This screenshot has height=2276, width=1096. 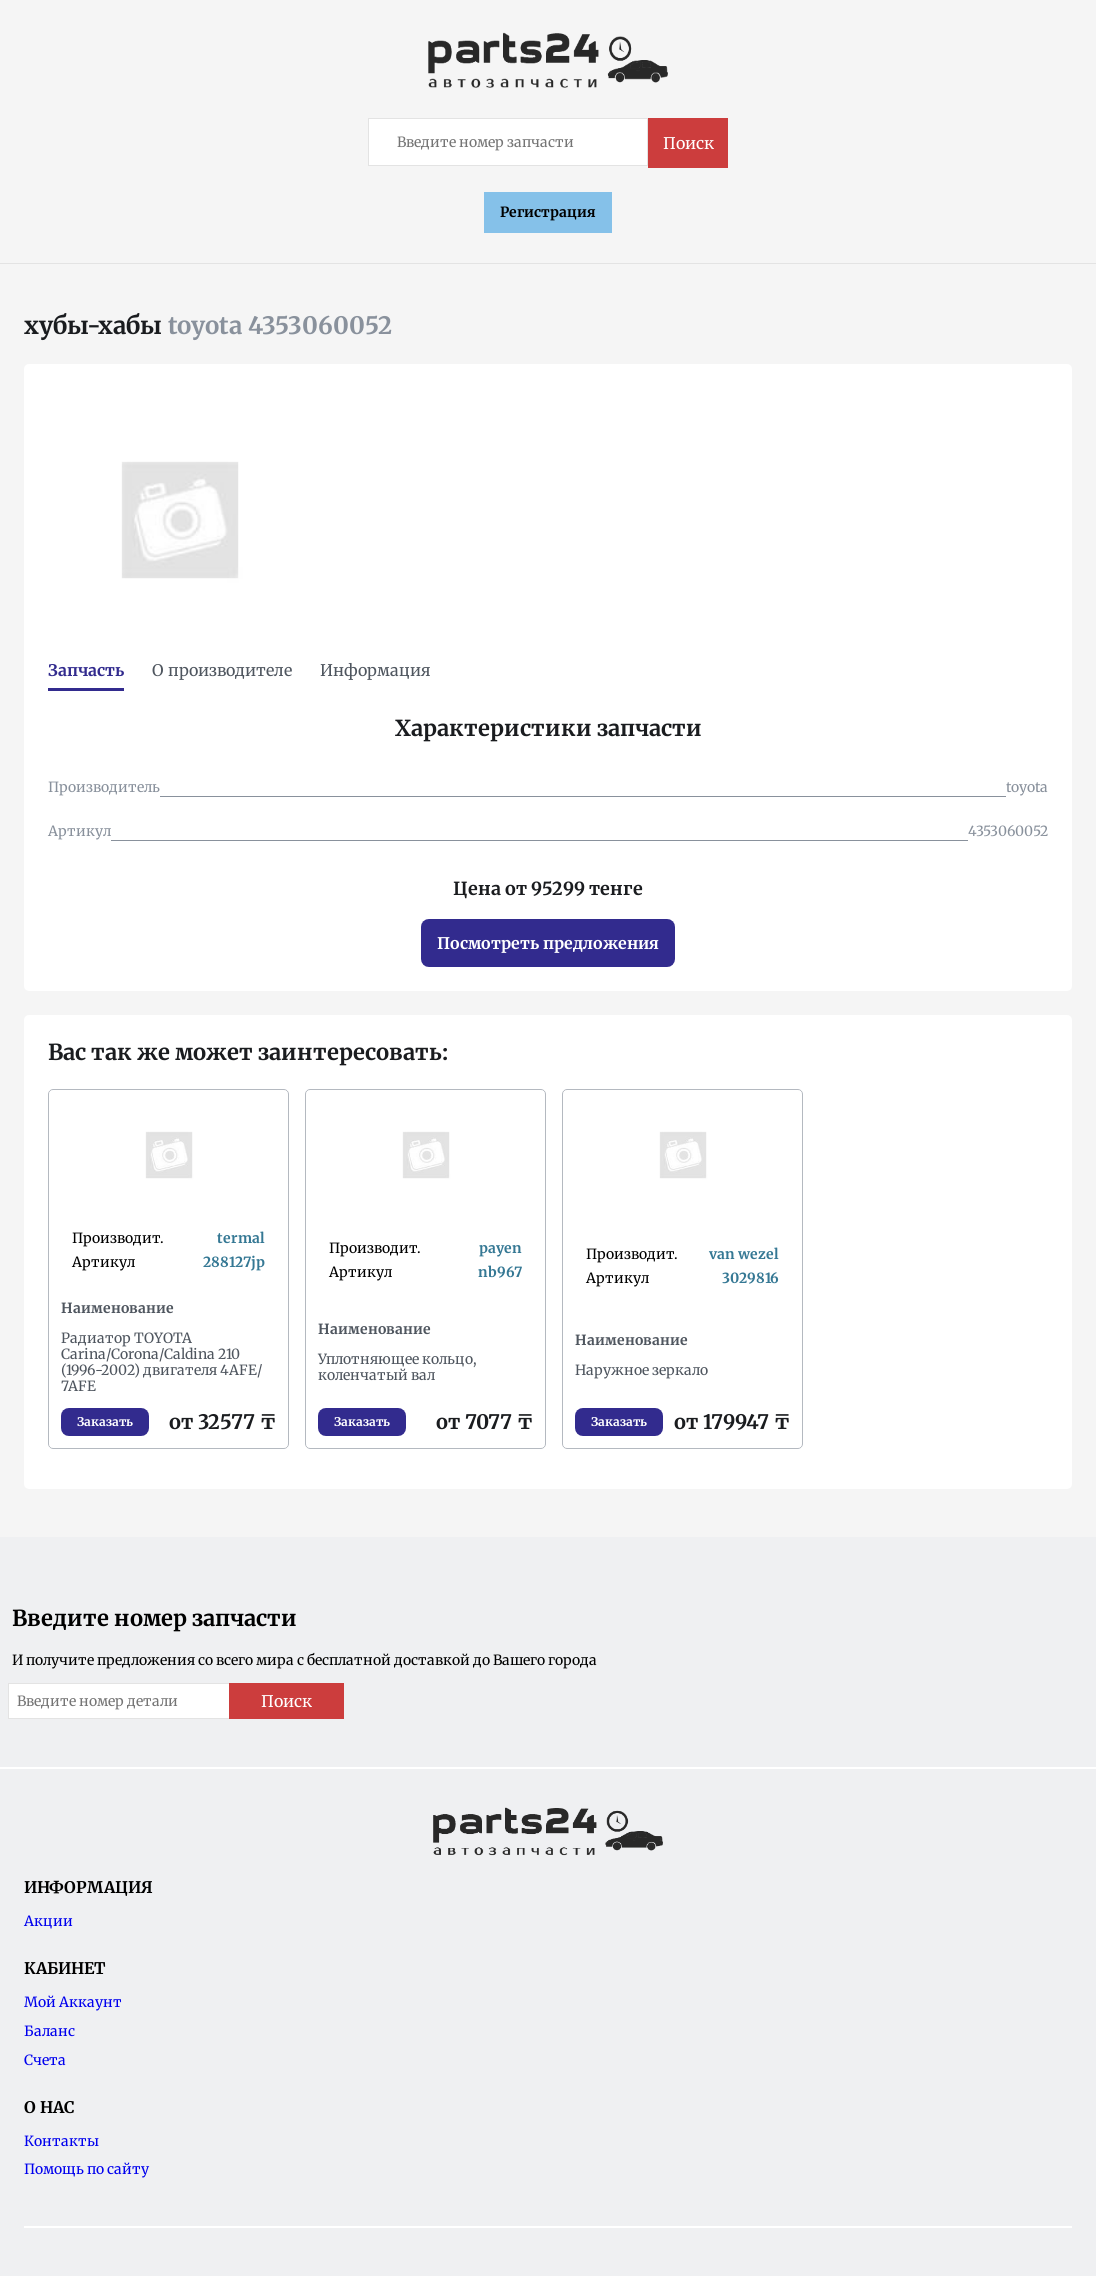 I want to click on Посмотреть предложения, so click(x=548, y=943).